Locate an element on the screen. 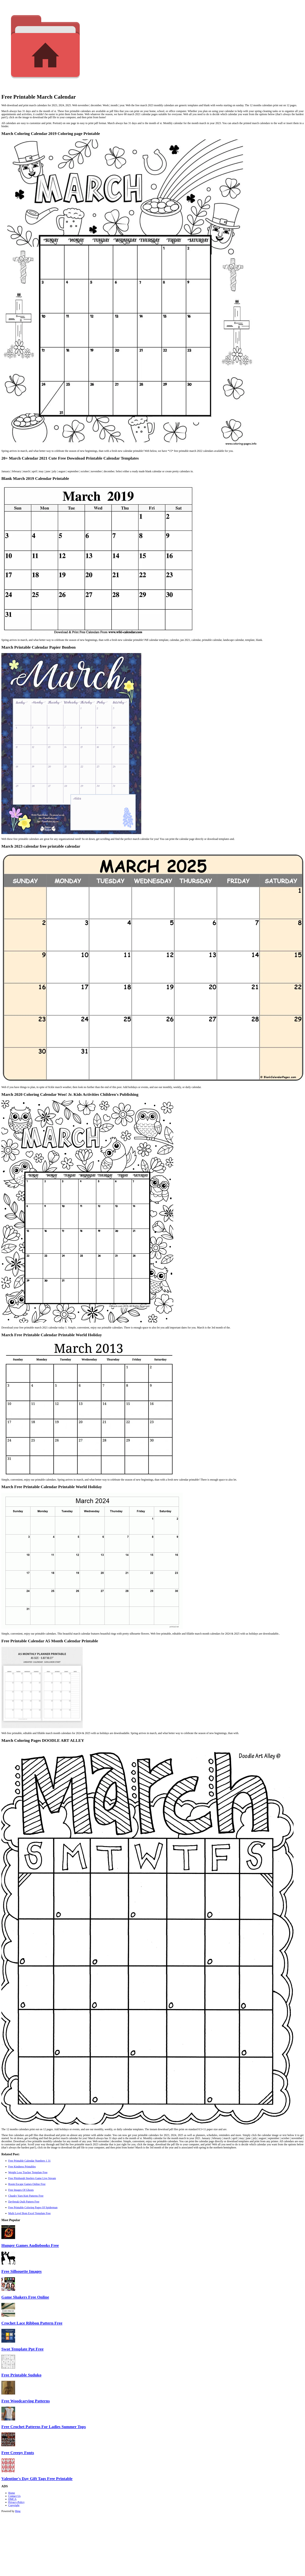  Privacy-Policy is located at coordinates (16, 2502).